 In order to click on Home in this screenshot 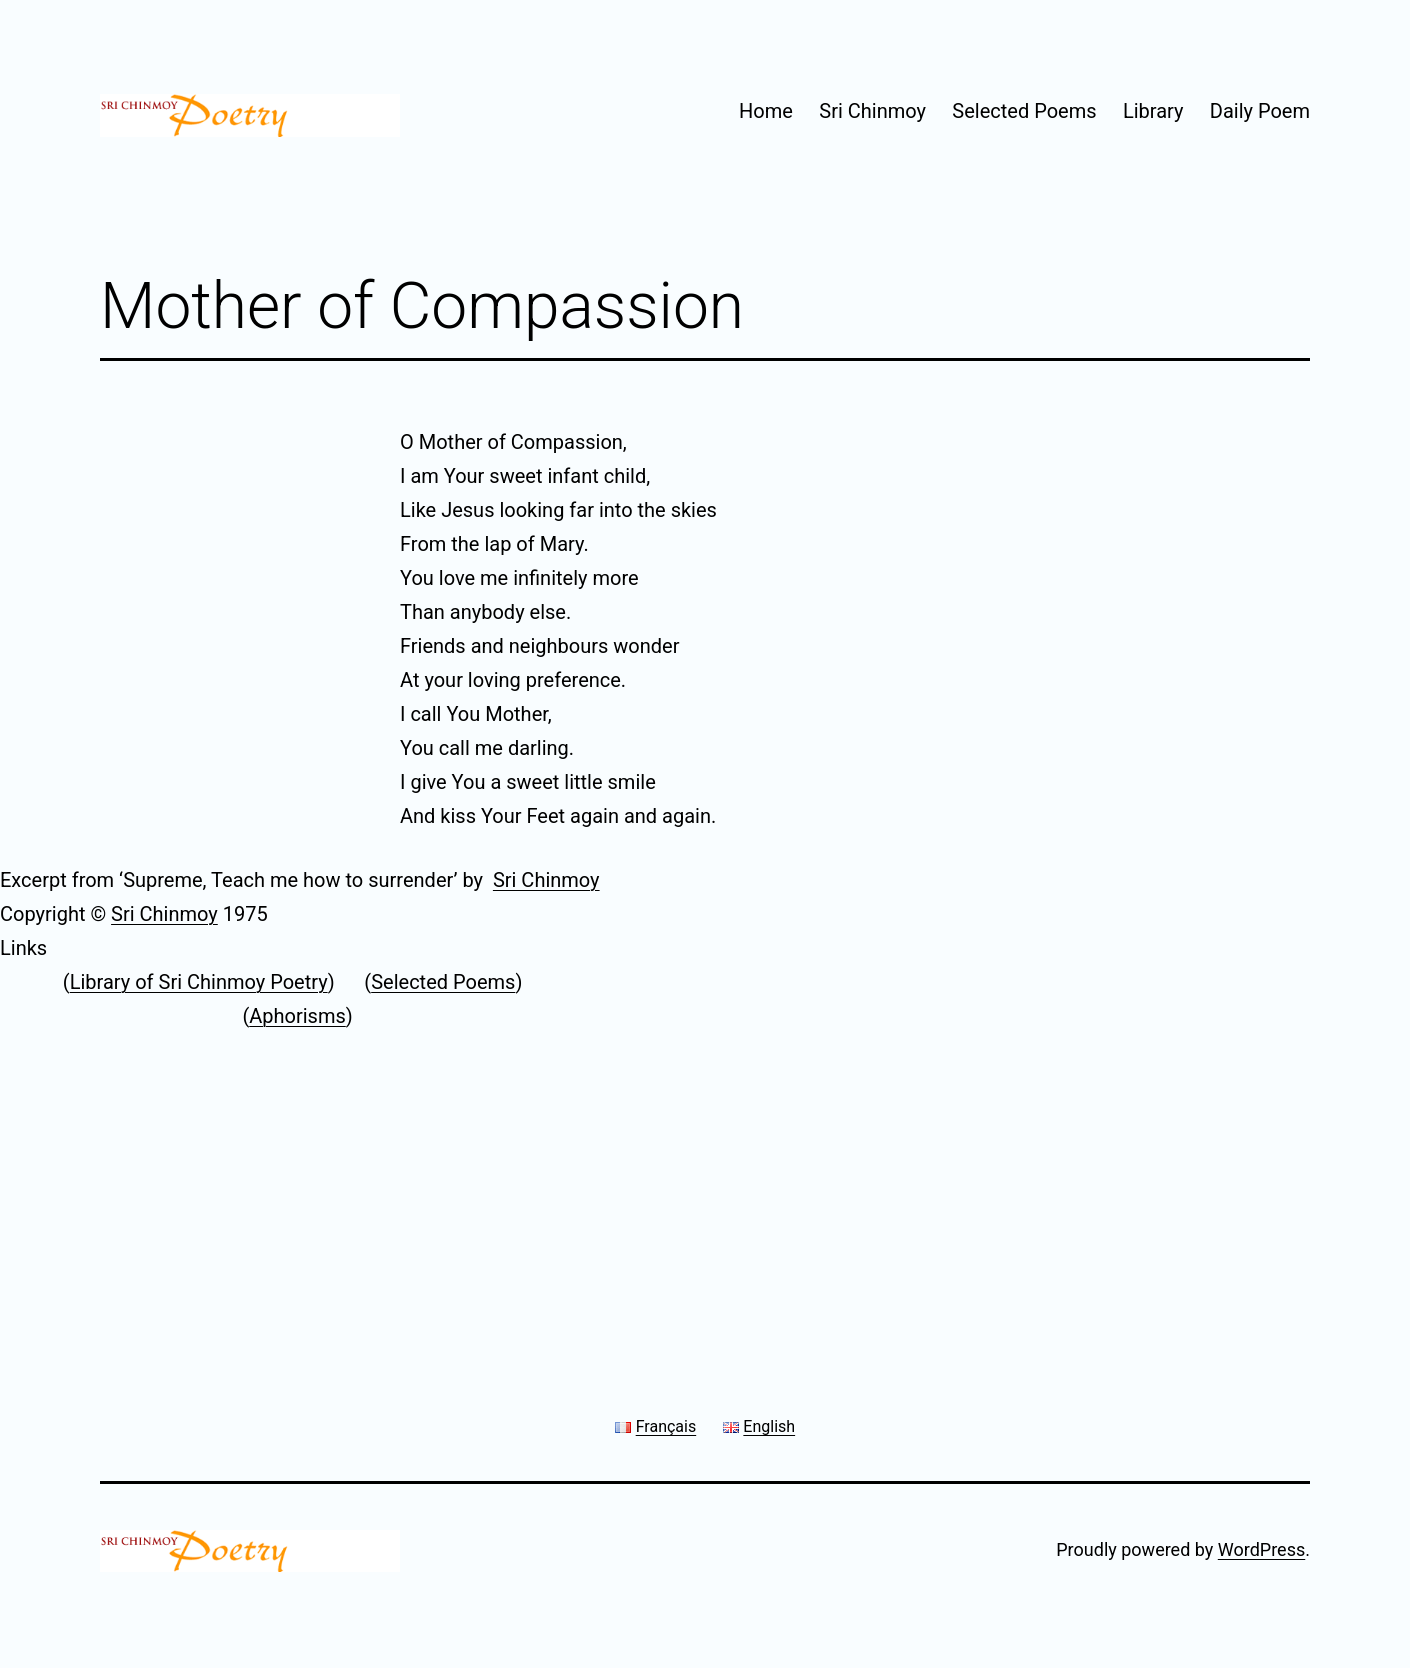, I will do `click(766, 111)`.